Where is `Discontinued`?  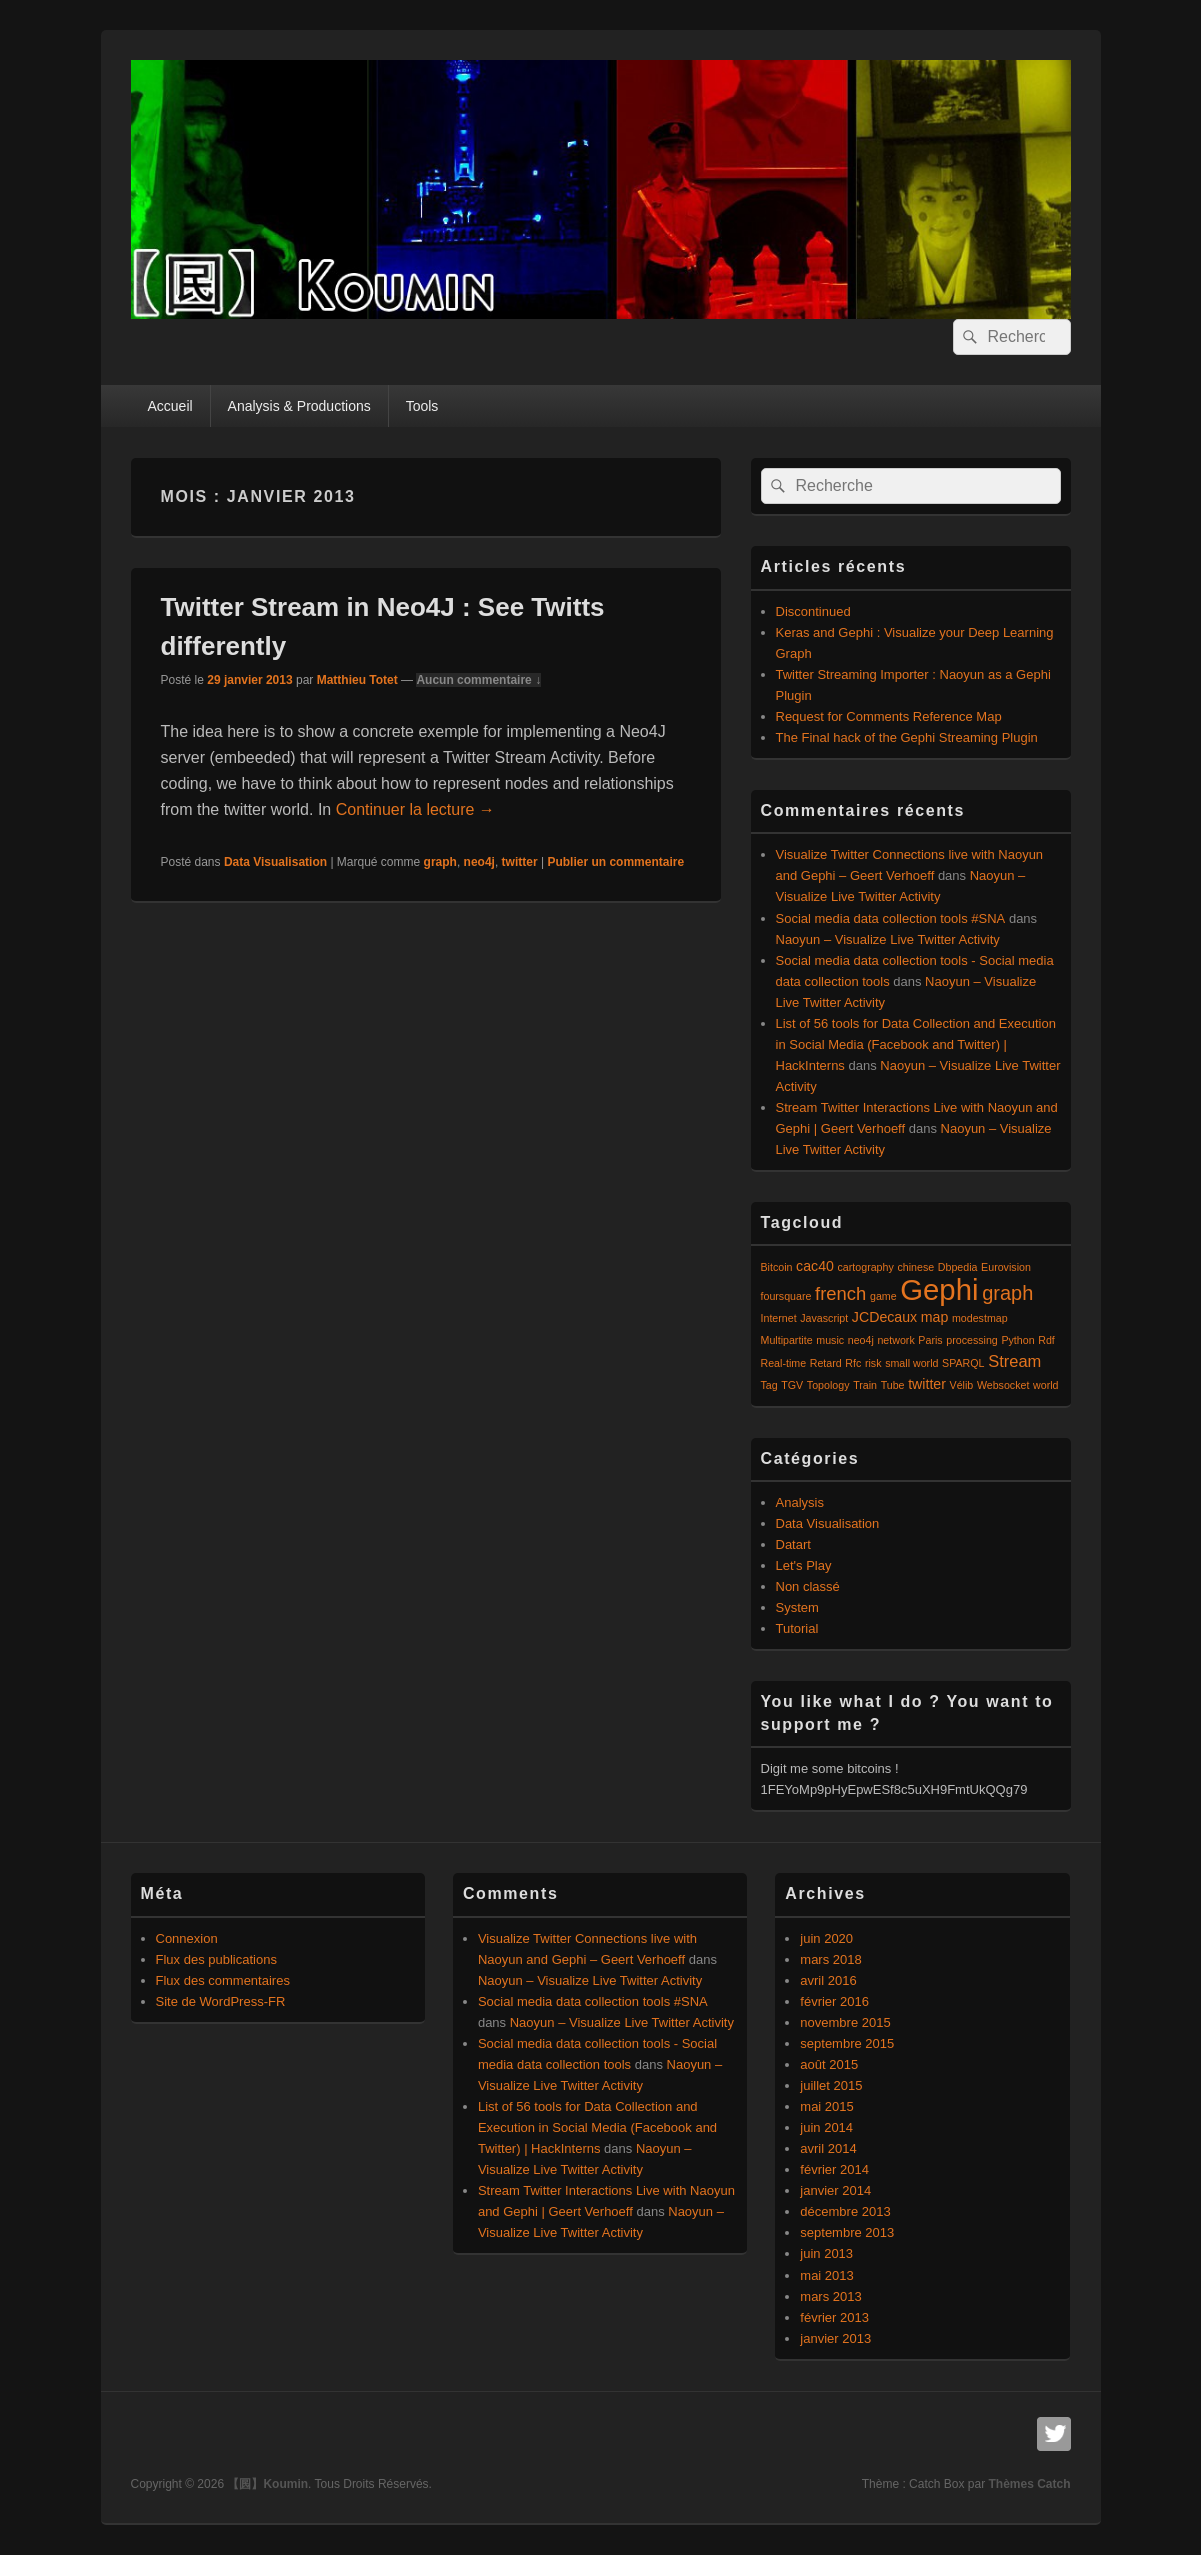
Discontinued is located at coordinates (813, 611).